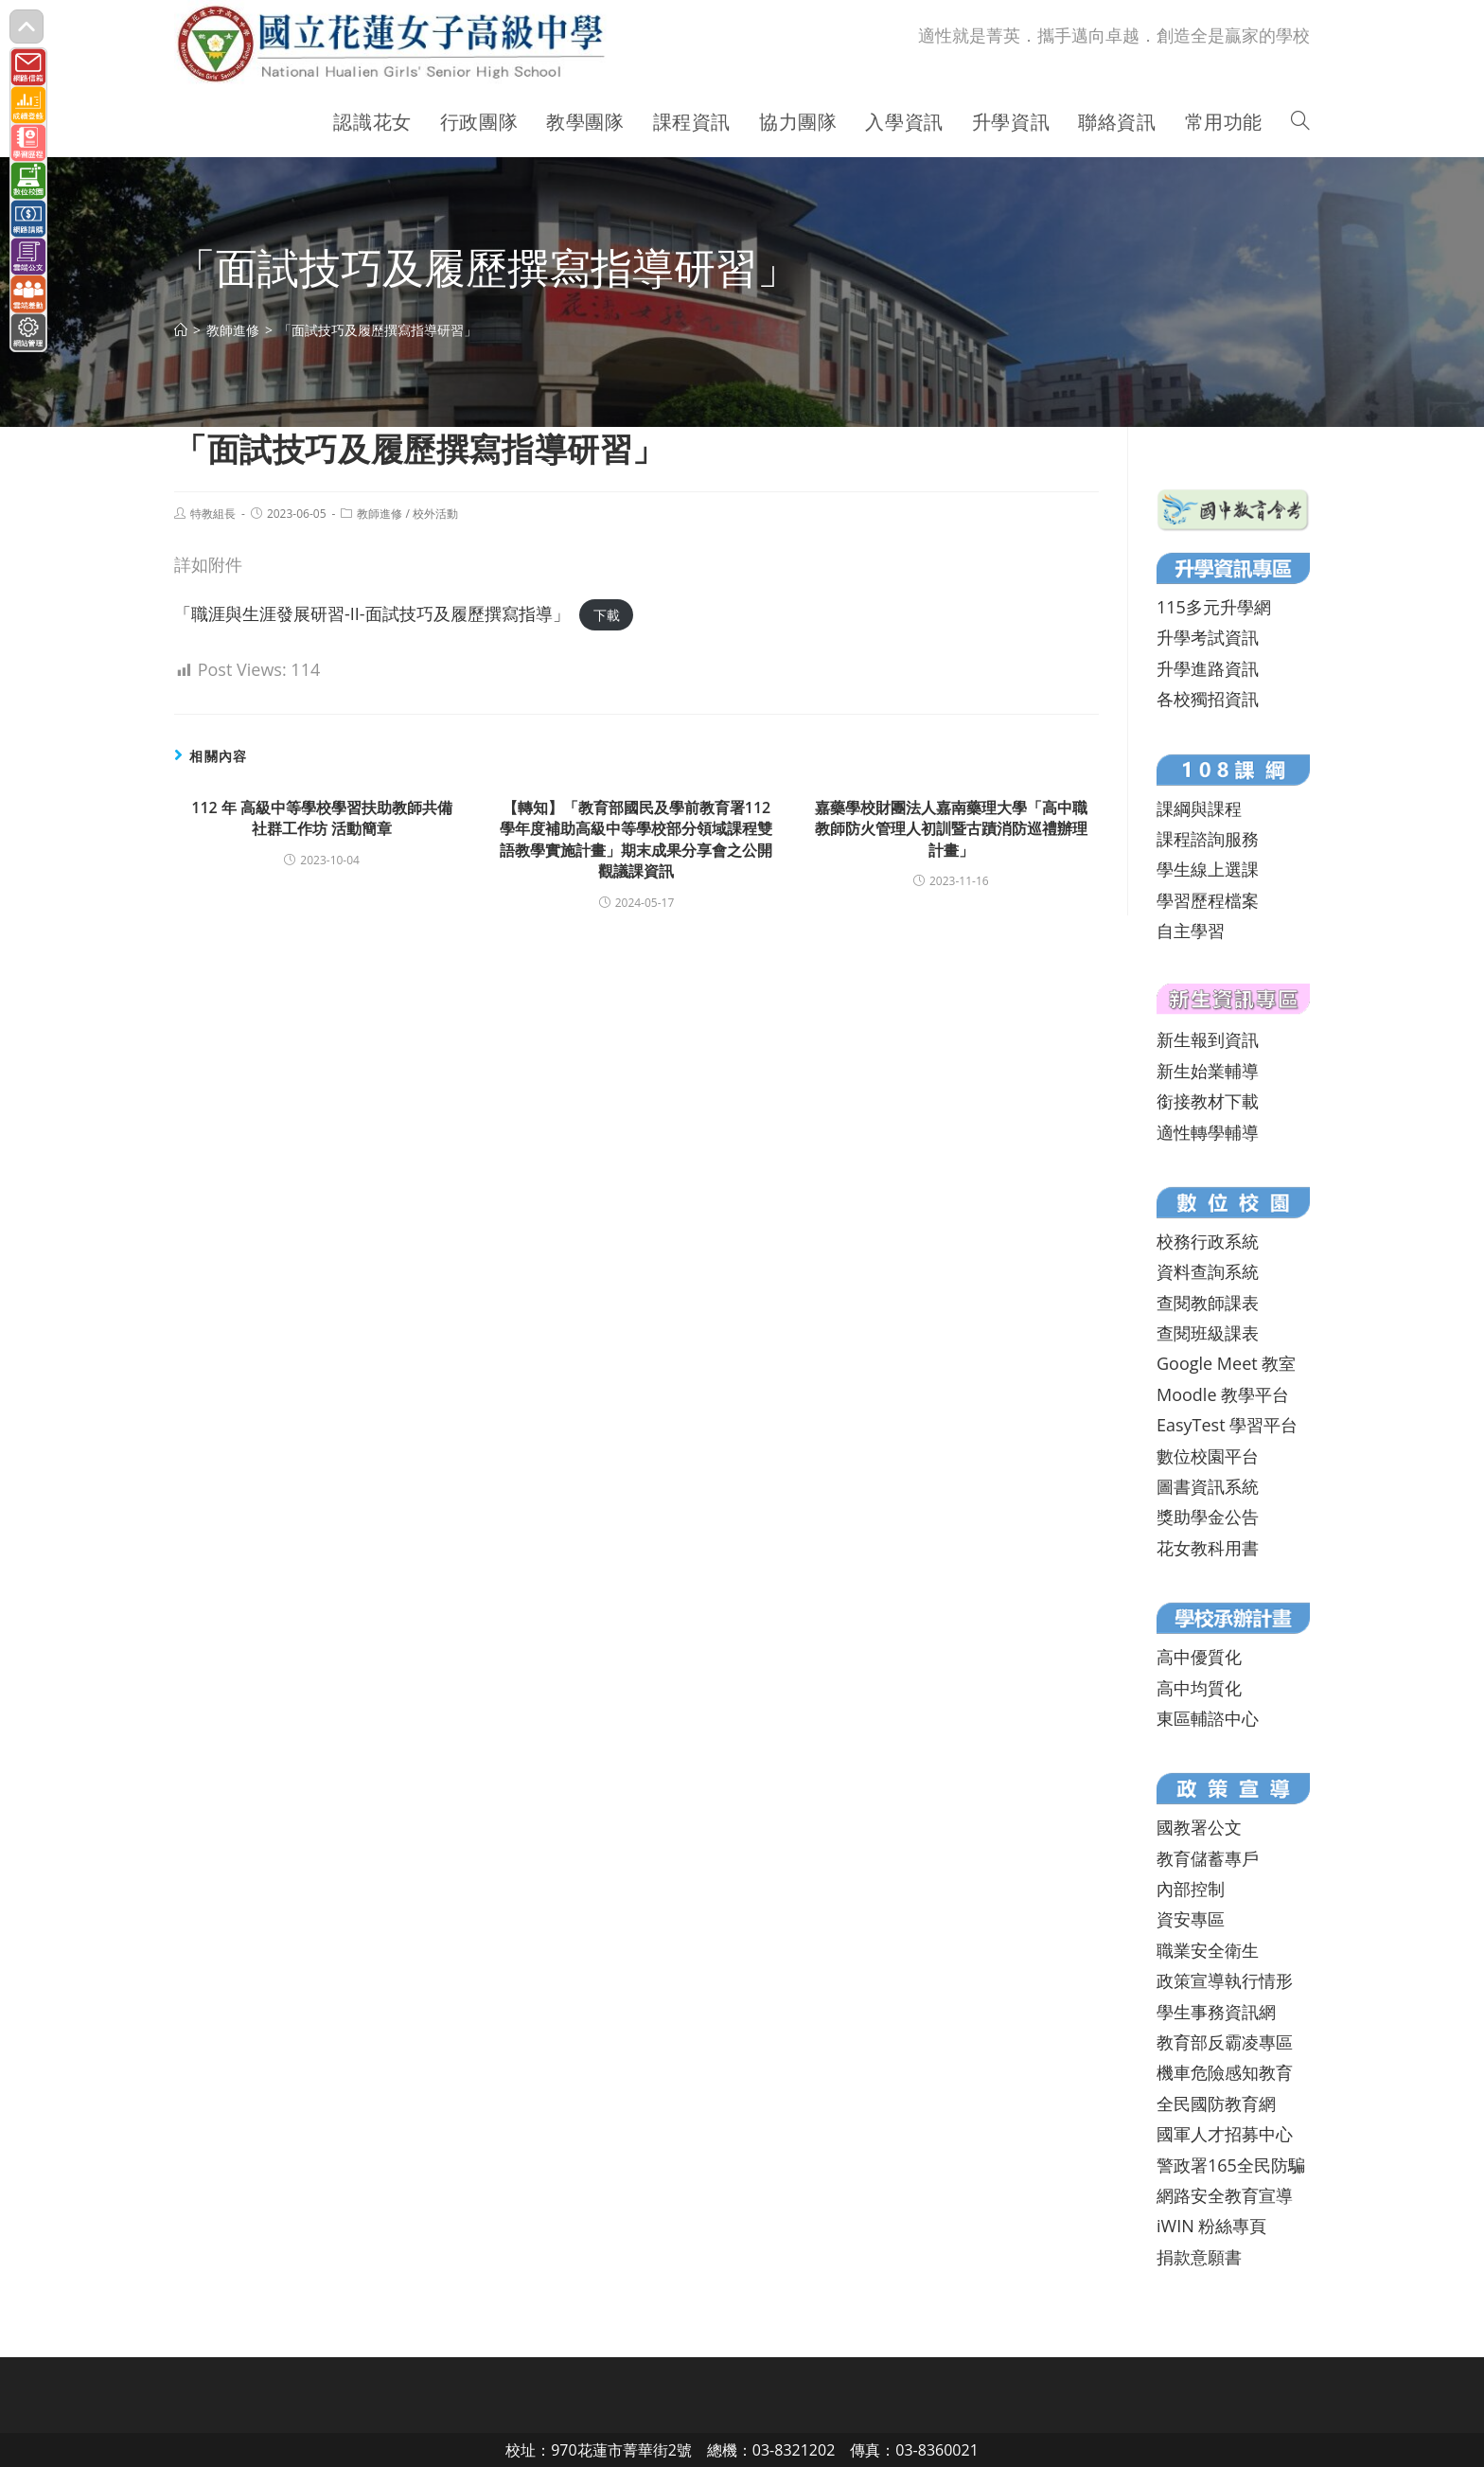  What do you see at coordinates (1216, 2103) in the screenshot?
I see `全民國防教育網` at bounding box center [1216, 2103].